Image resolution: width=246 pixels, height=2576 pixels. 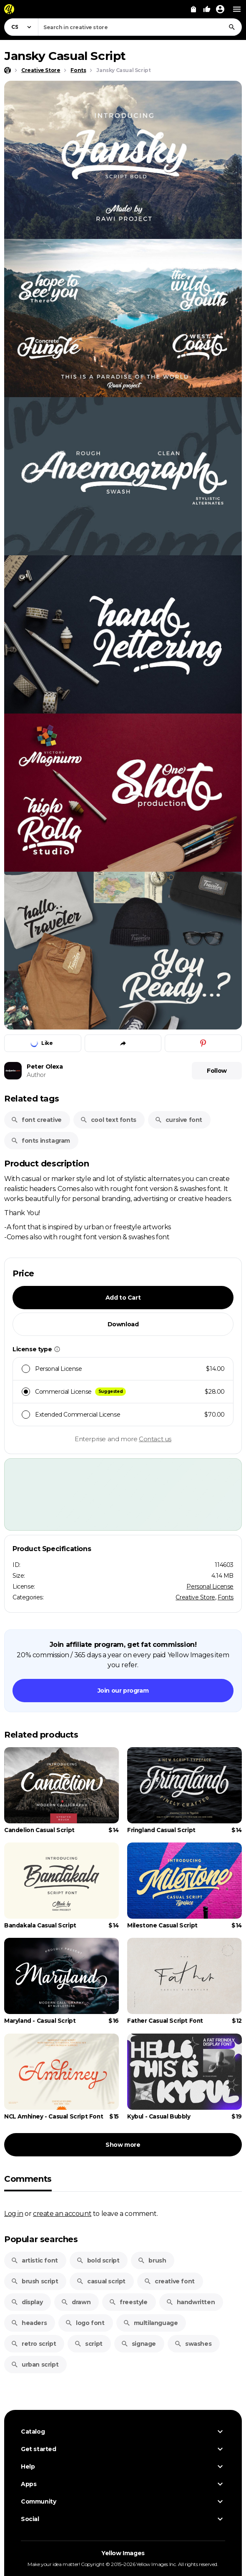 I want to click on script, so click(x=88, y=2343).